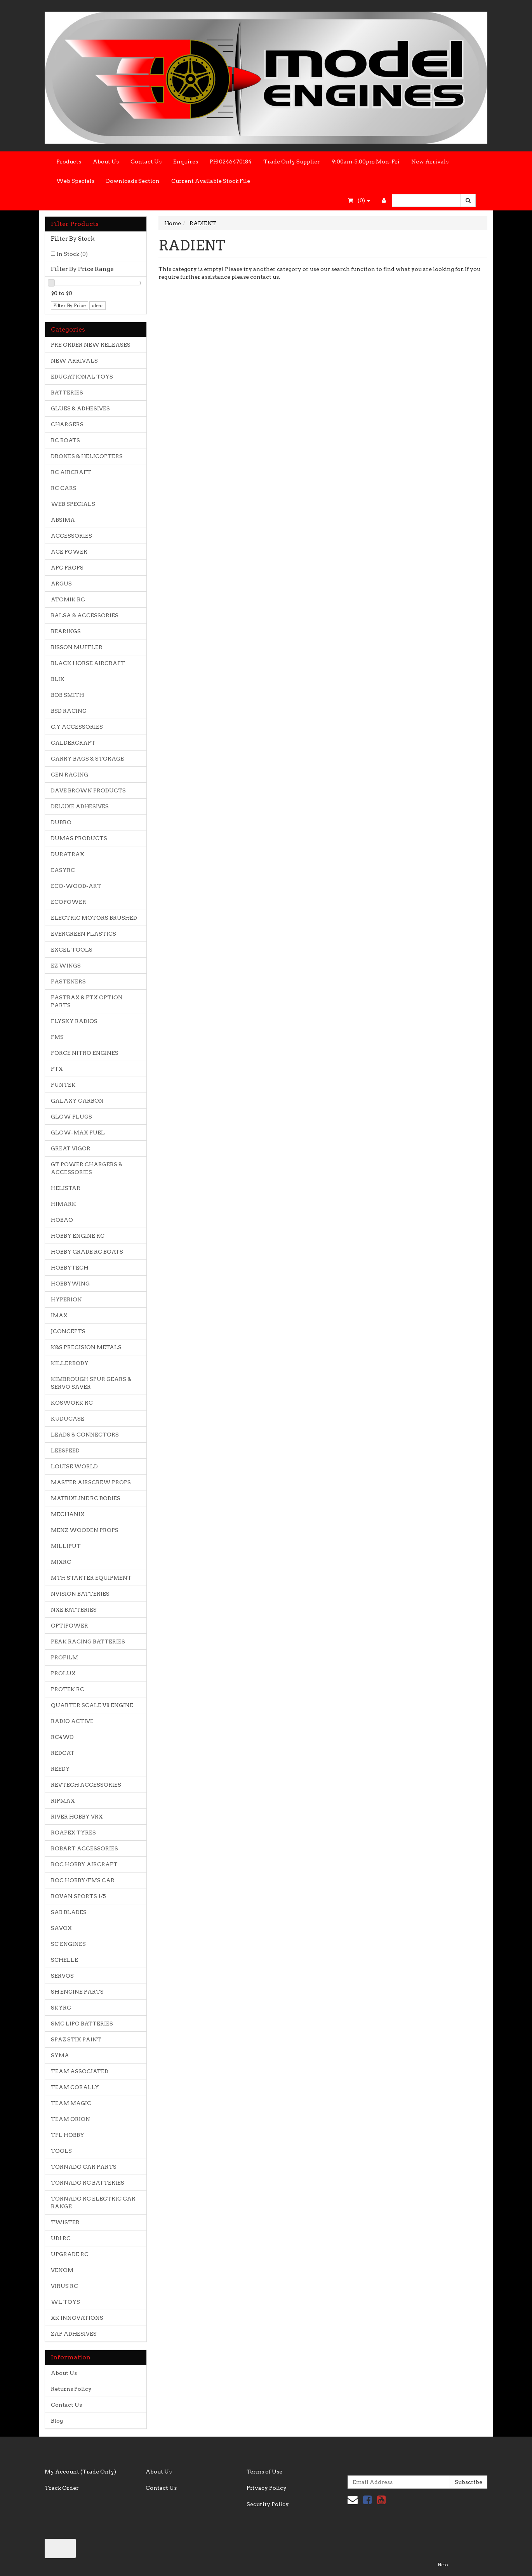 The height and width of the screenshot is (2576, 532). Describe the element at coordinates (76, 886) in the screenshot. I see `ECO-WOOD-ART` at that location.